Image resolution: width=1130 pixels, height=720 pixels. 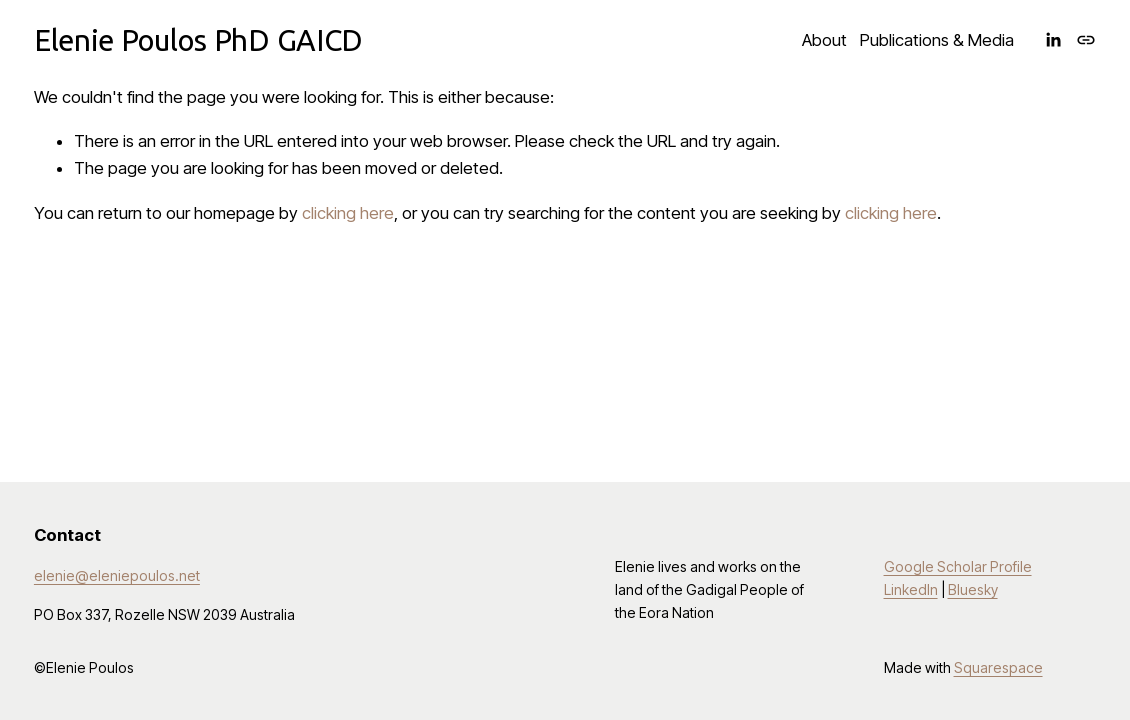 I want to click on elenie@eleniepoulos.net, so click(x=117, y=575).